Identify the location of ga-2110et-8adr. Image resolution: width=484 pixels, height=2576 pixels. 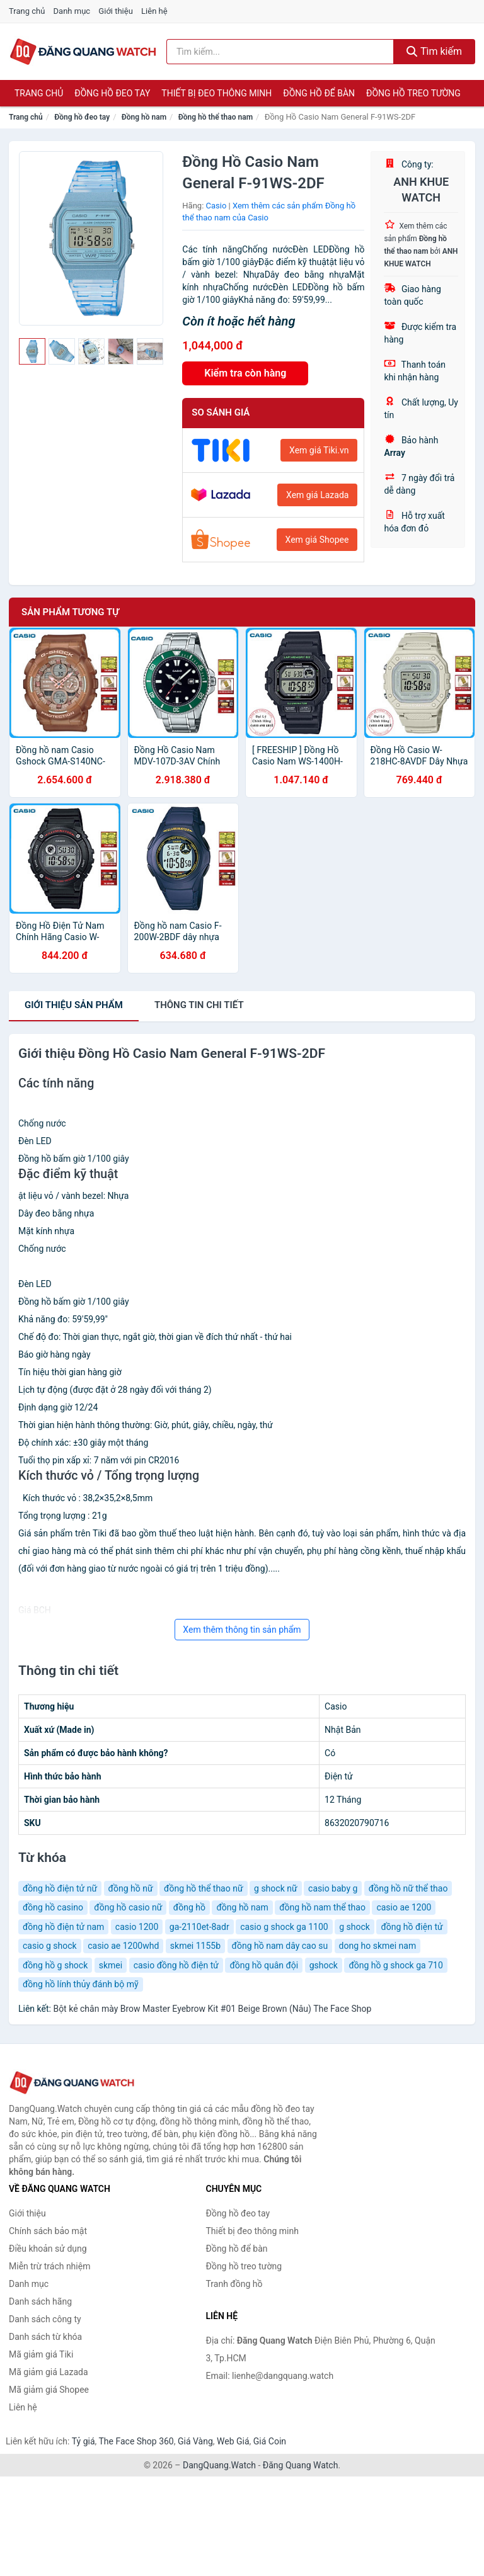
(199, 1927).